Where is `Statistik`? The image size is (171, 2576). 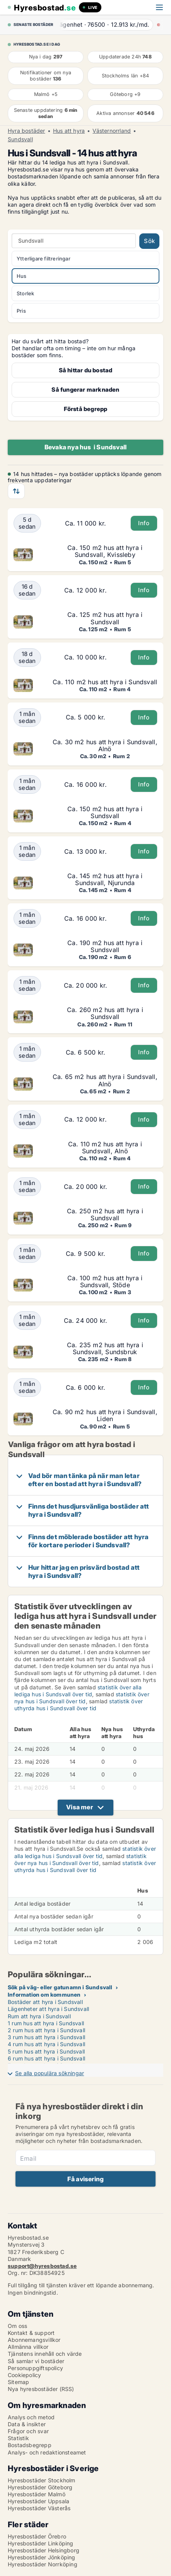
Statistik is located at coordinates (18, 2438).